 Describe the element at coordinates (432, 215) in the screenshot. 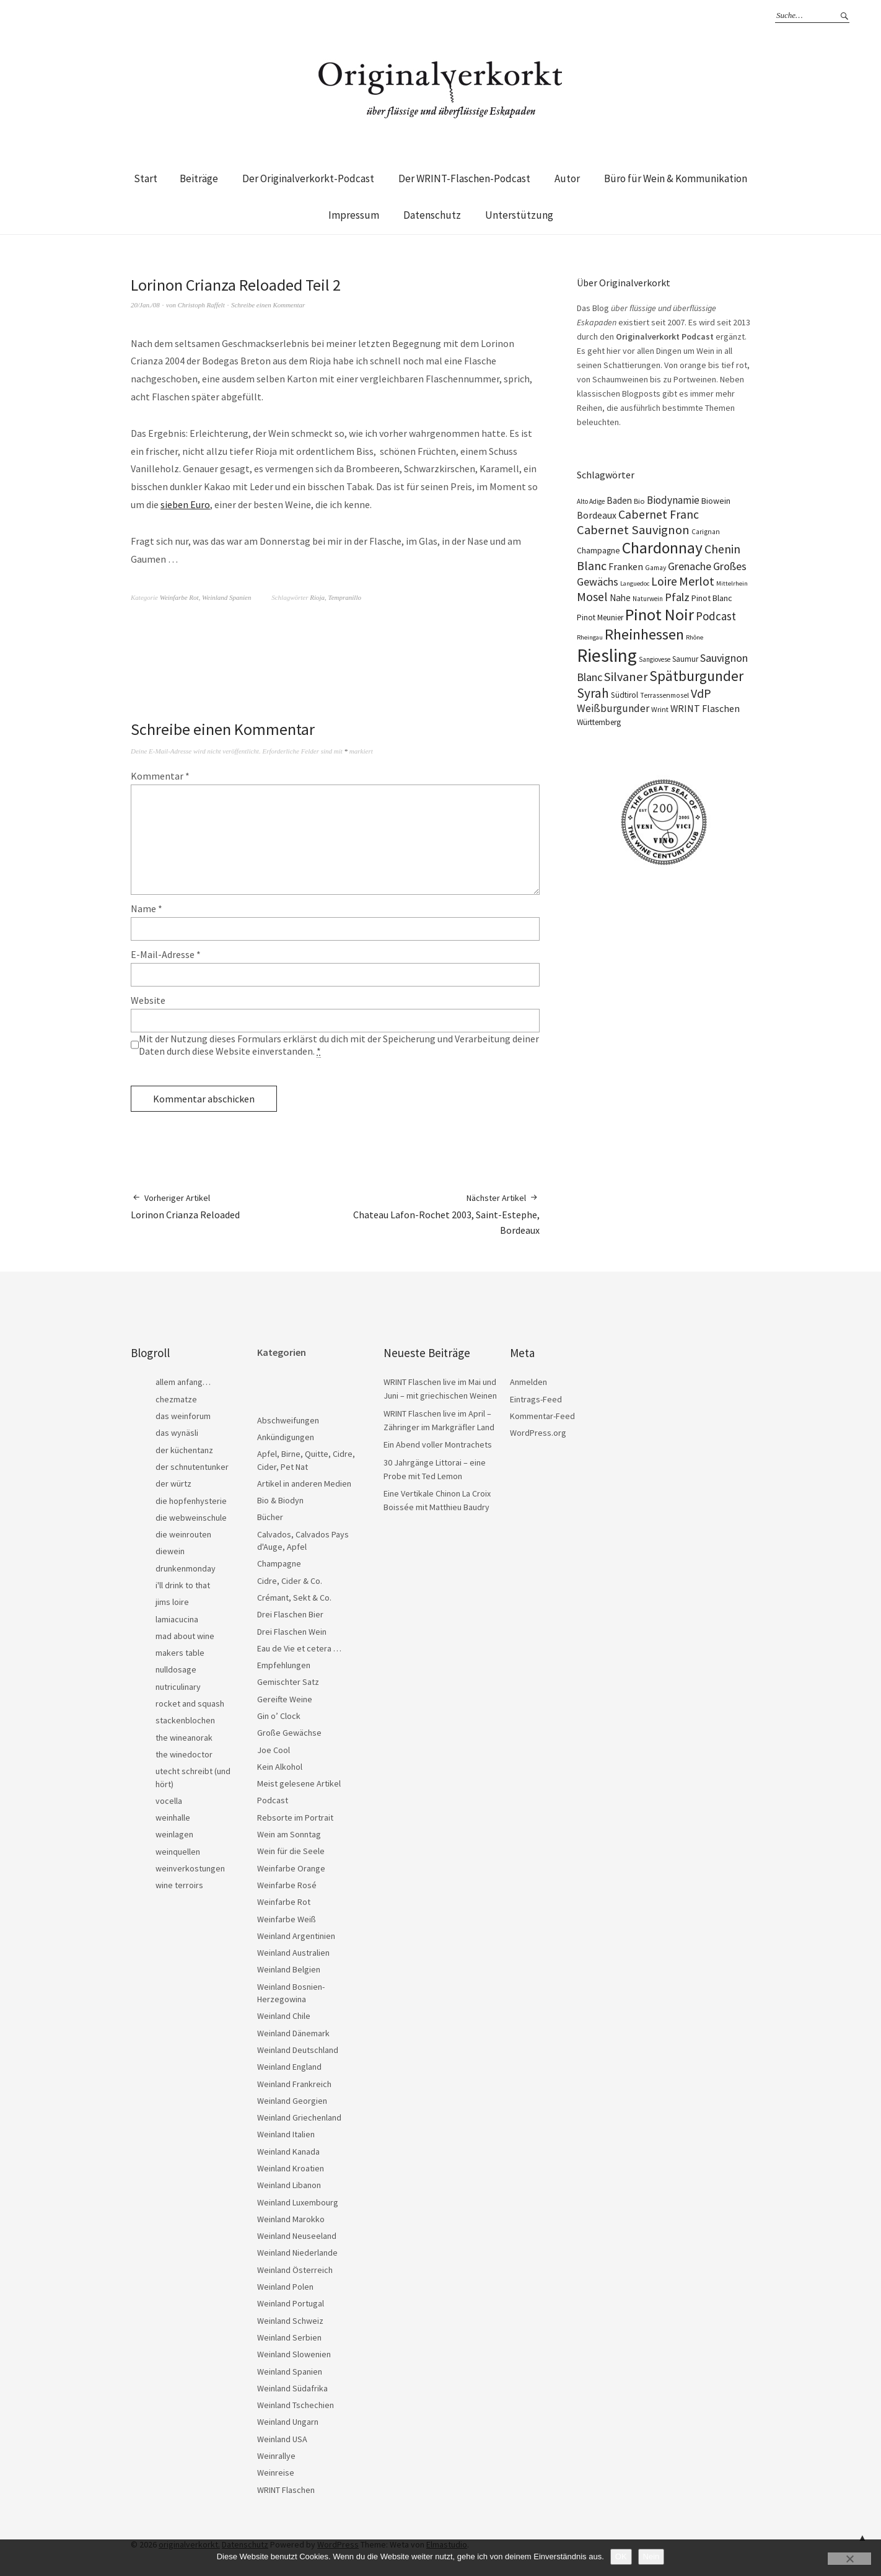

I see `Datenschutz` at that location.